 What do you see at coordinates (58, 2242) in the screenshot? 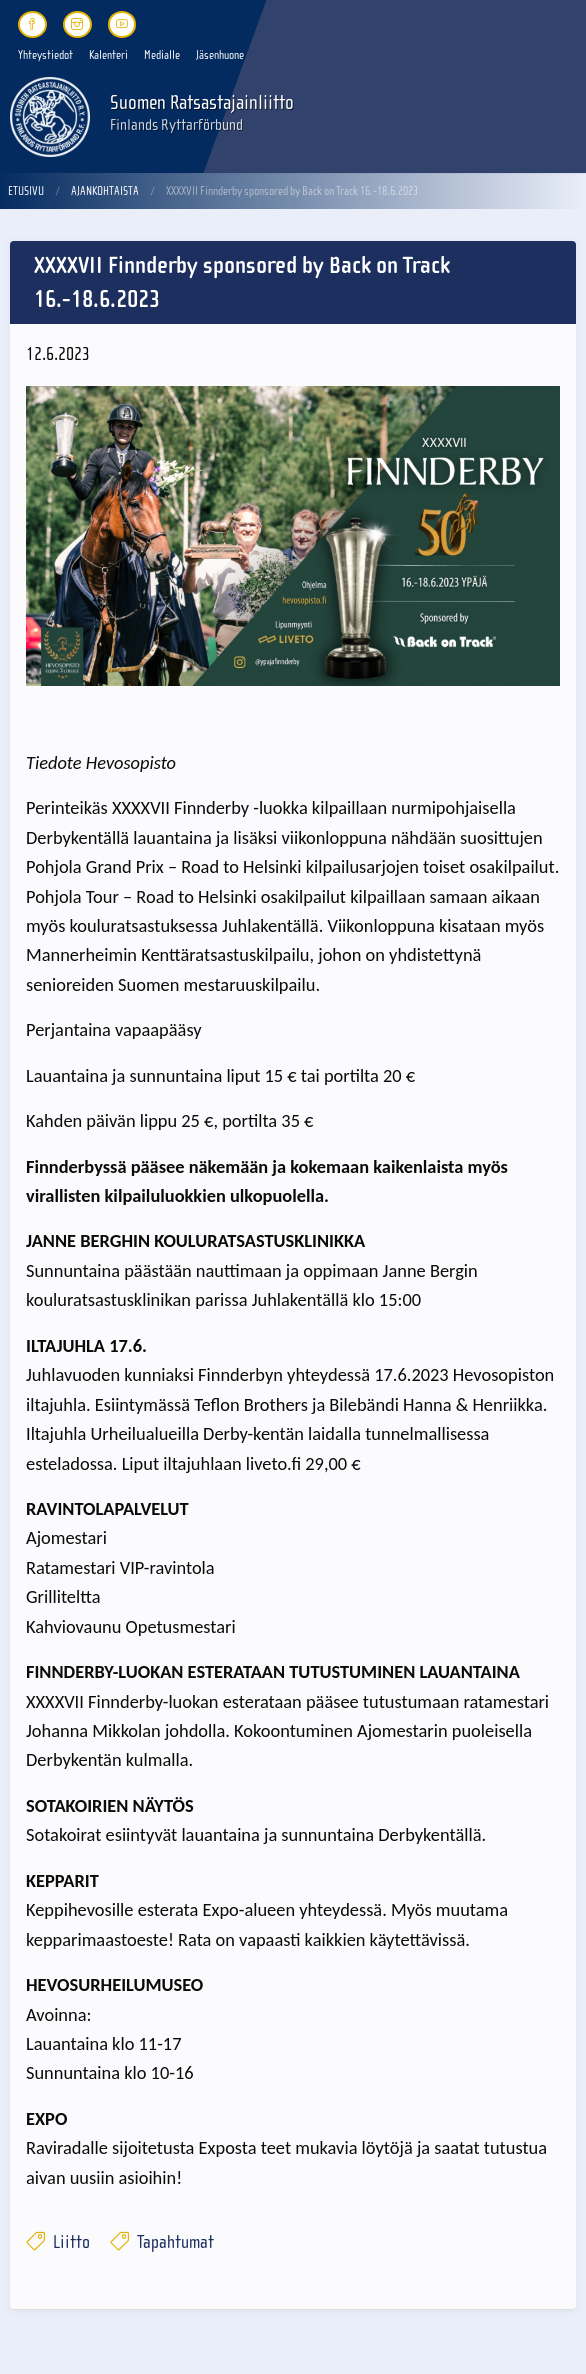
I see `Liitto` at bounding box center [58, 2242].